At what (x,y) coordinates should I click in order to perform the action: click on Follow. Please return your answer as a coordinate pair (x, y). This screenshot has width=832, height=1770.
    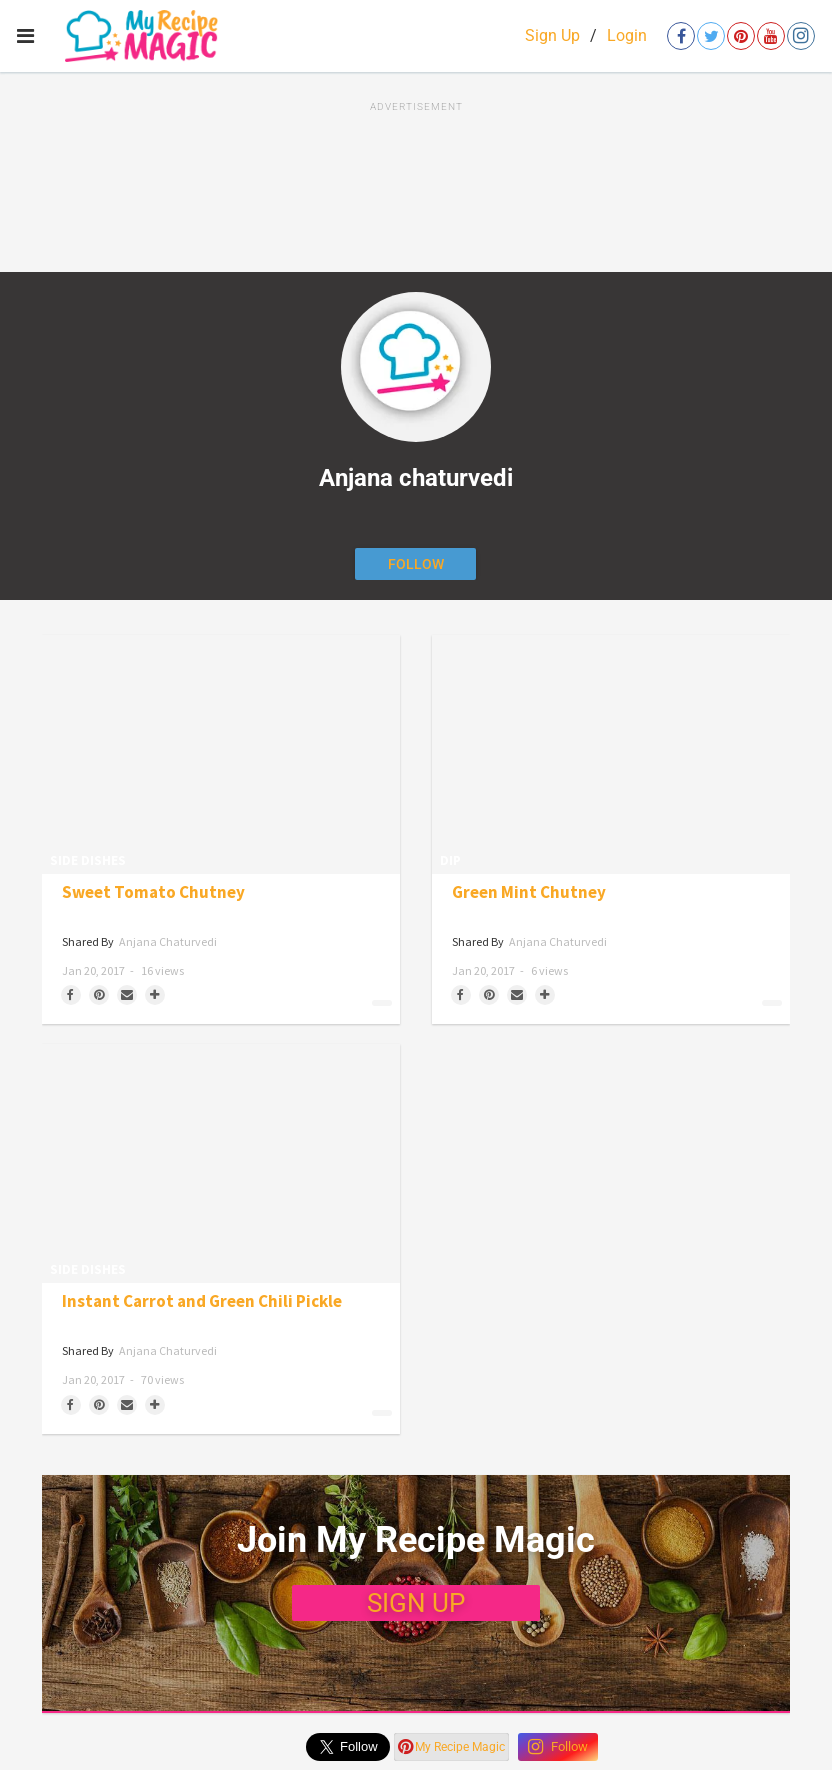
    Looking at the image, I should click on (558, 1747).